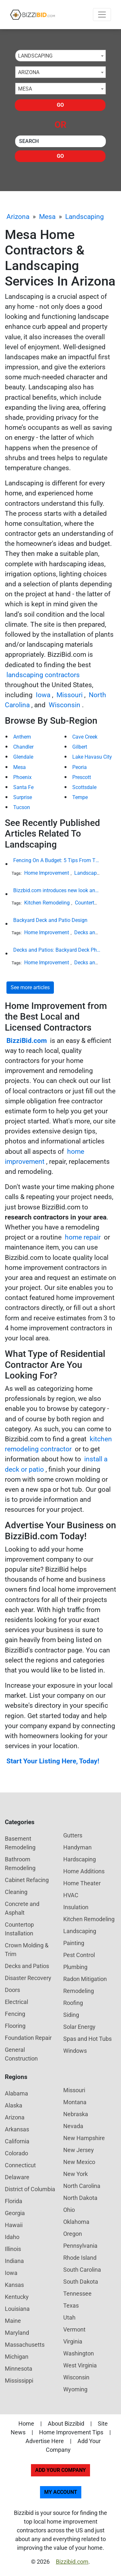 The image size is (121, 2576). Describe the element at coordinates (75, 2050) in the screenshot. I see `Windows` at that location.